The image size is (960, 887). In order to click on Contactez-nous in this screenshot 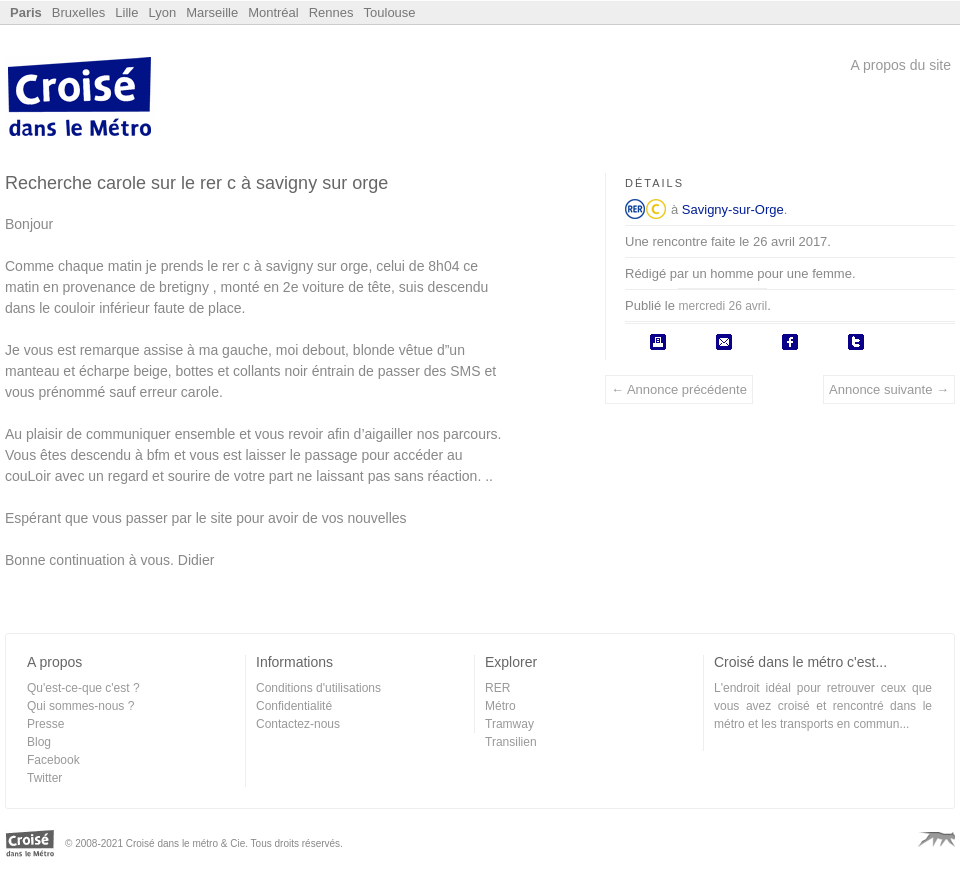, I will do `click(298, 724)`.